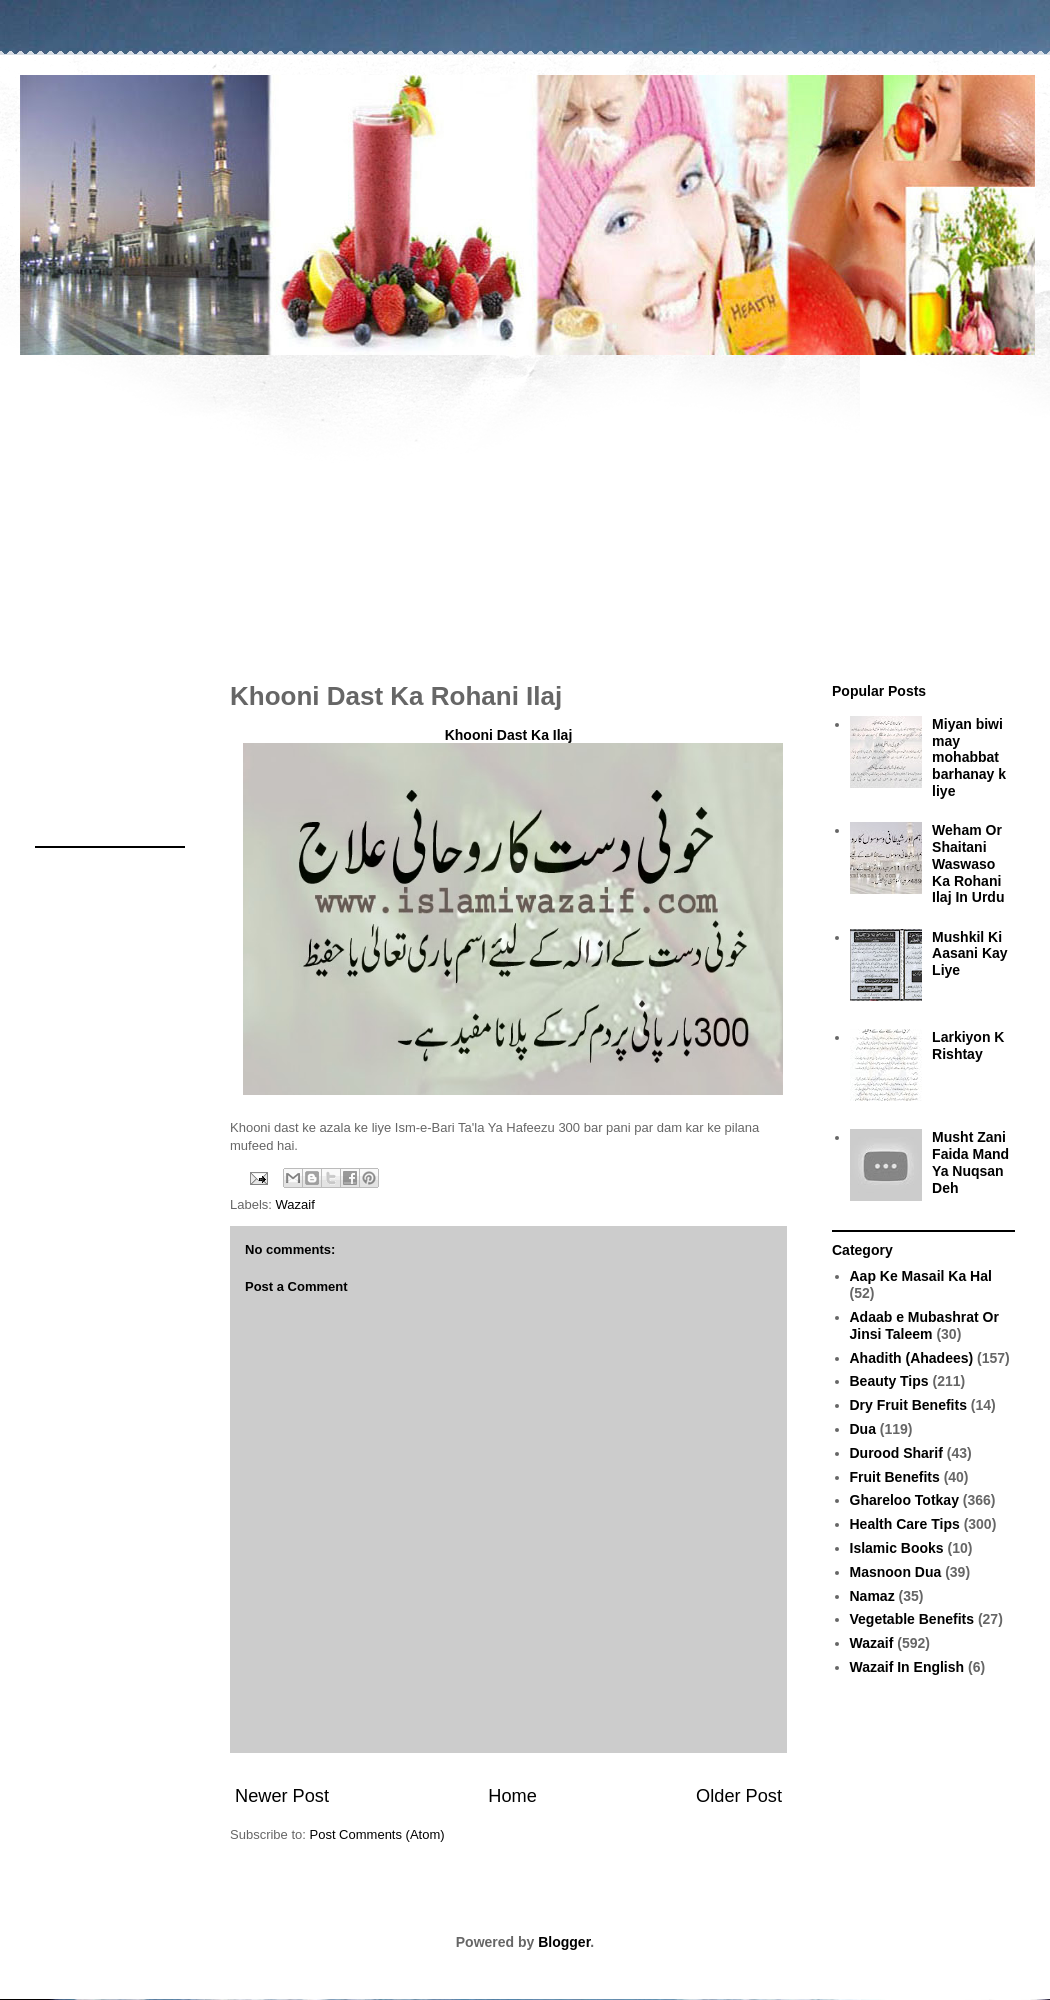 Image resolution: width=1050 pixels, height=2000 pixels. I want to click on [Advertisement], so click(525, 508).